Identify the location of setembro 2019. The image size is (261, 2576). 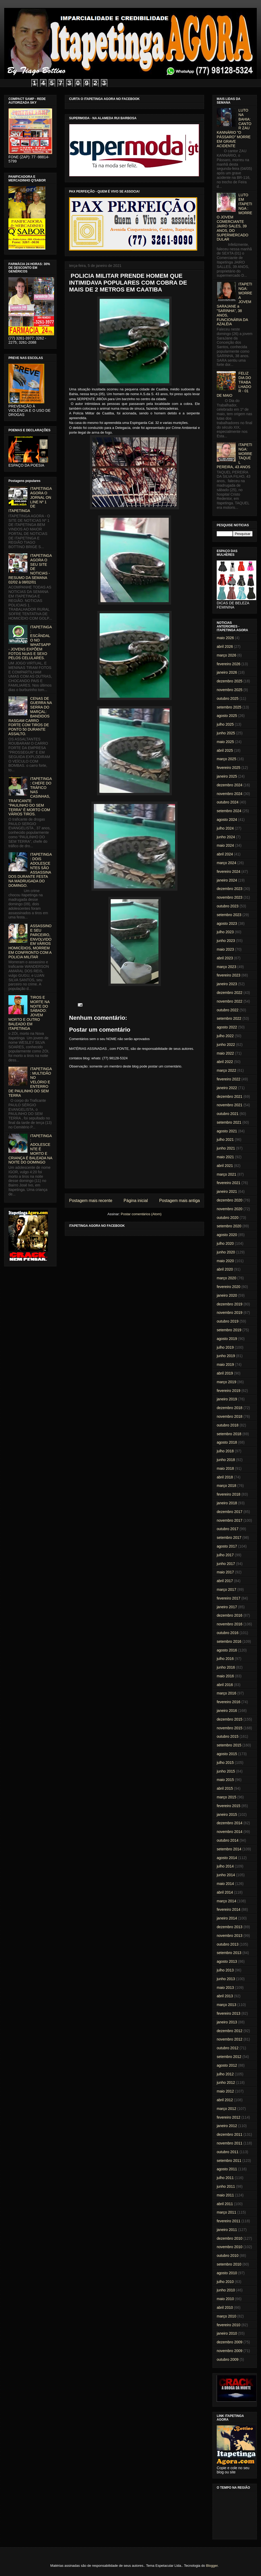
(229, 1330).